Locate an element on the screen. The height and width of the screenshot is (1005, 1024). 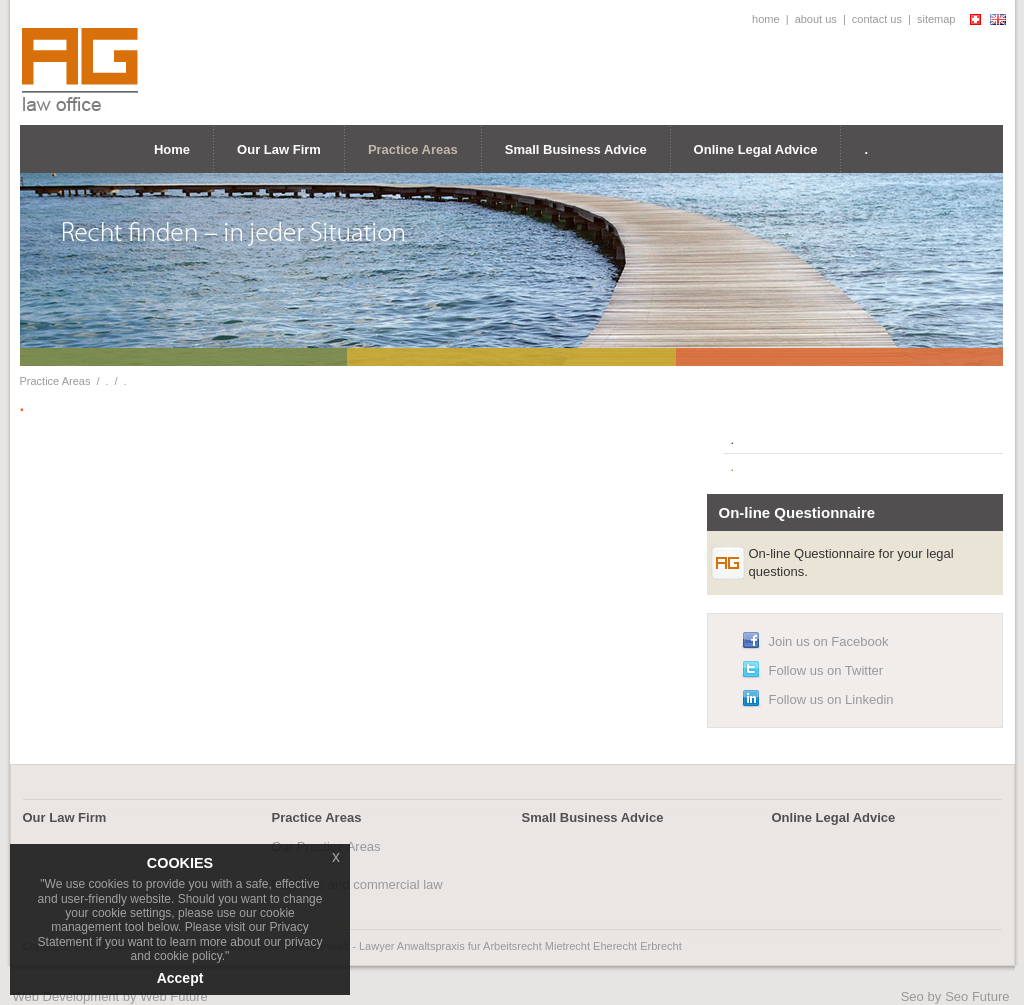
Accept is located at coordinates (180, 978).